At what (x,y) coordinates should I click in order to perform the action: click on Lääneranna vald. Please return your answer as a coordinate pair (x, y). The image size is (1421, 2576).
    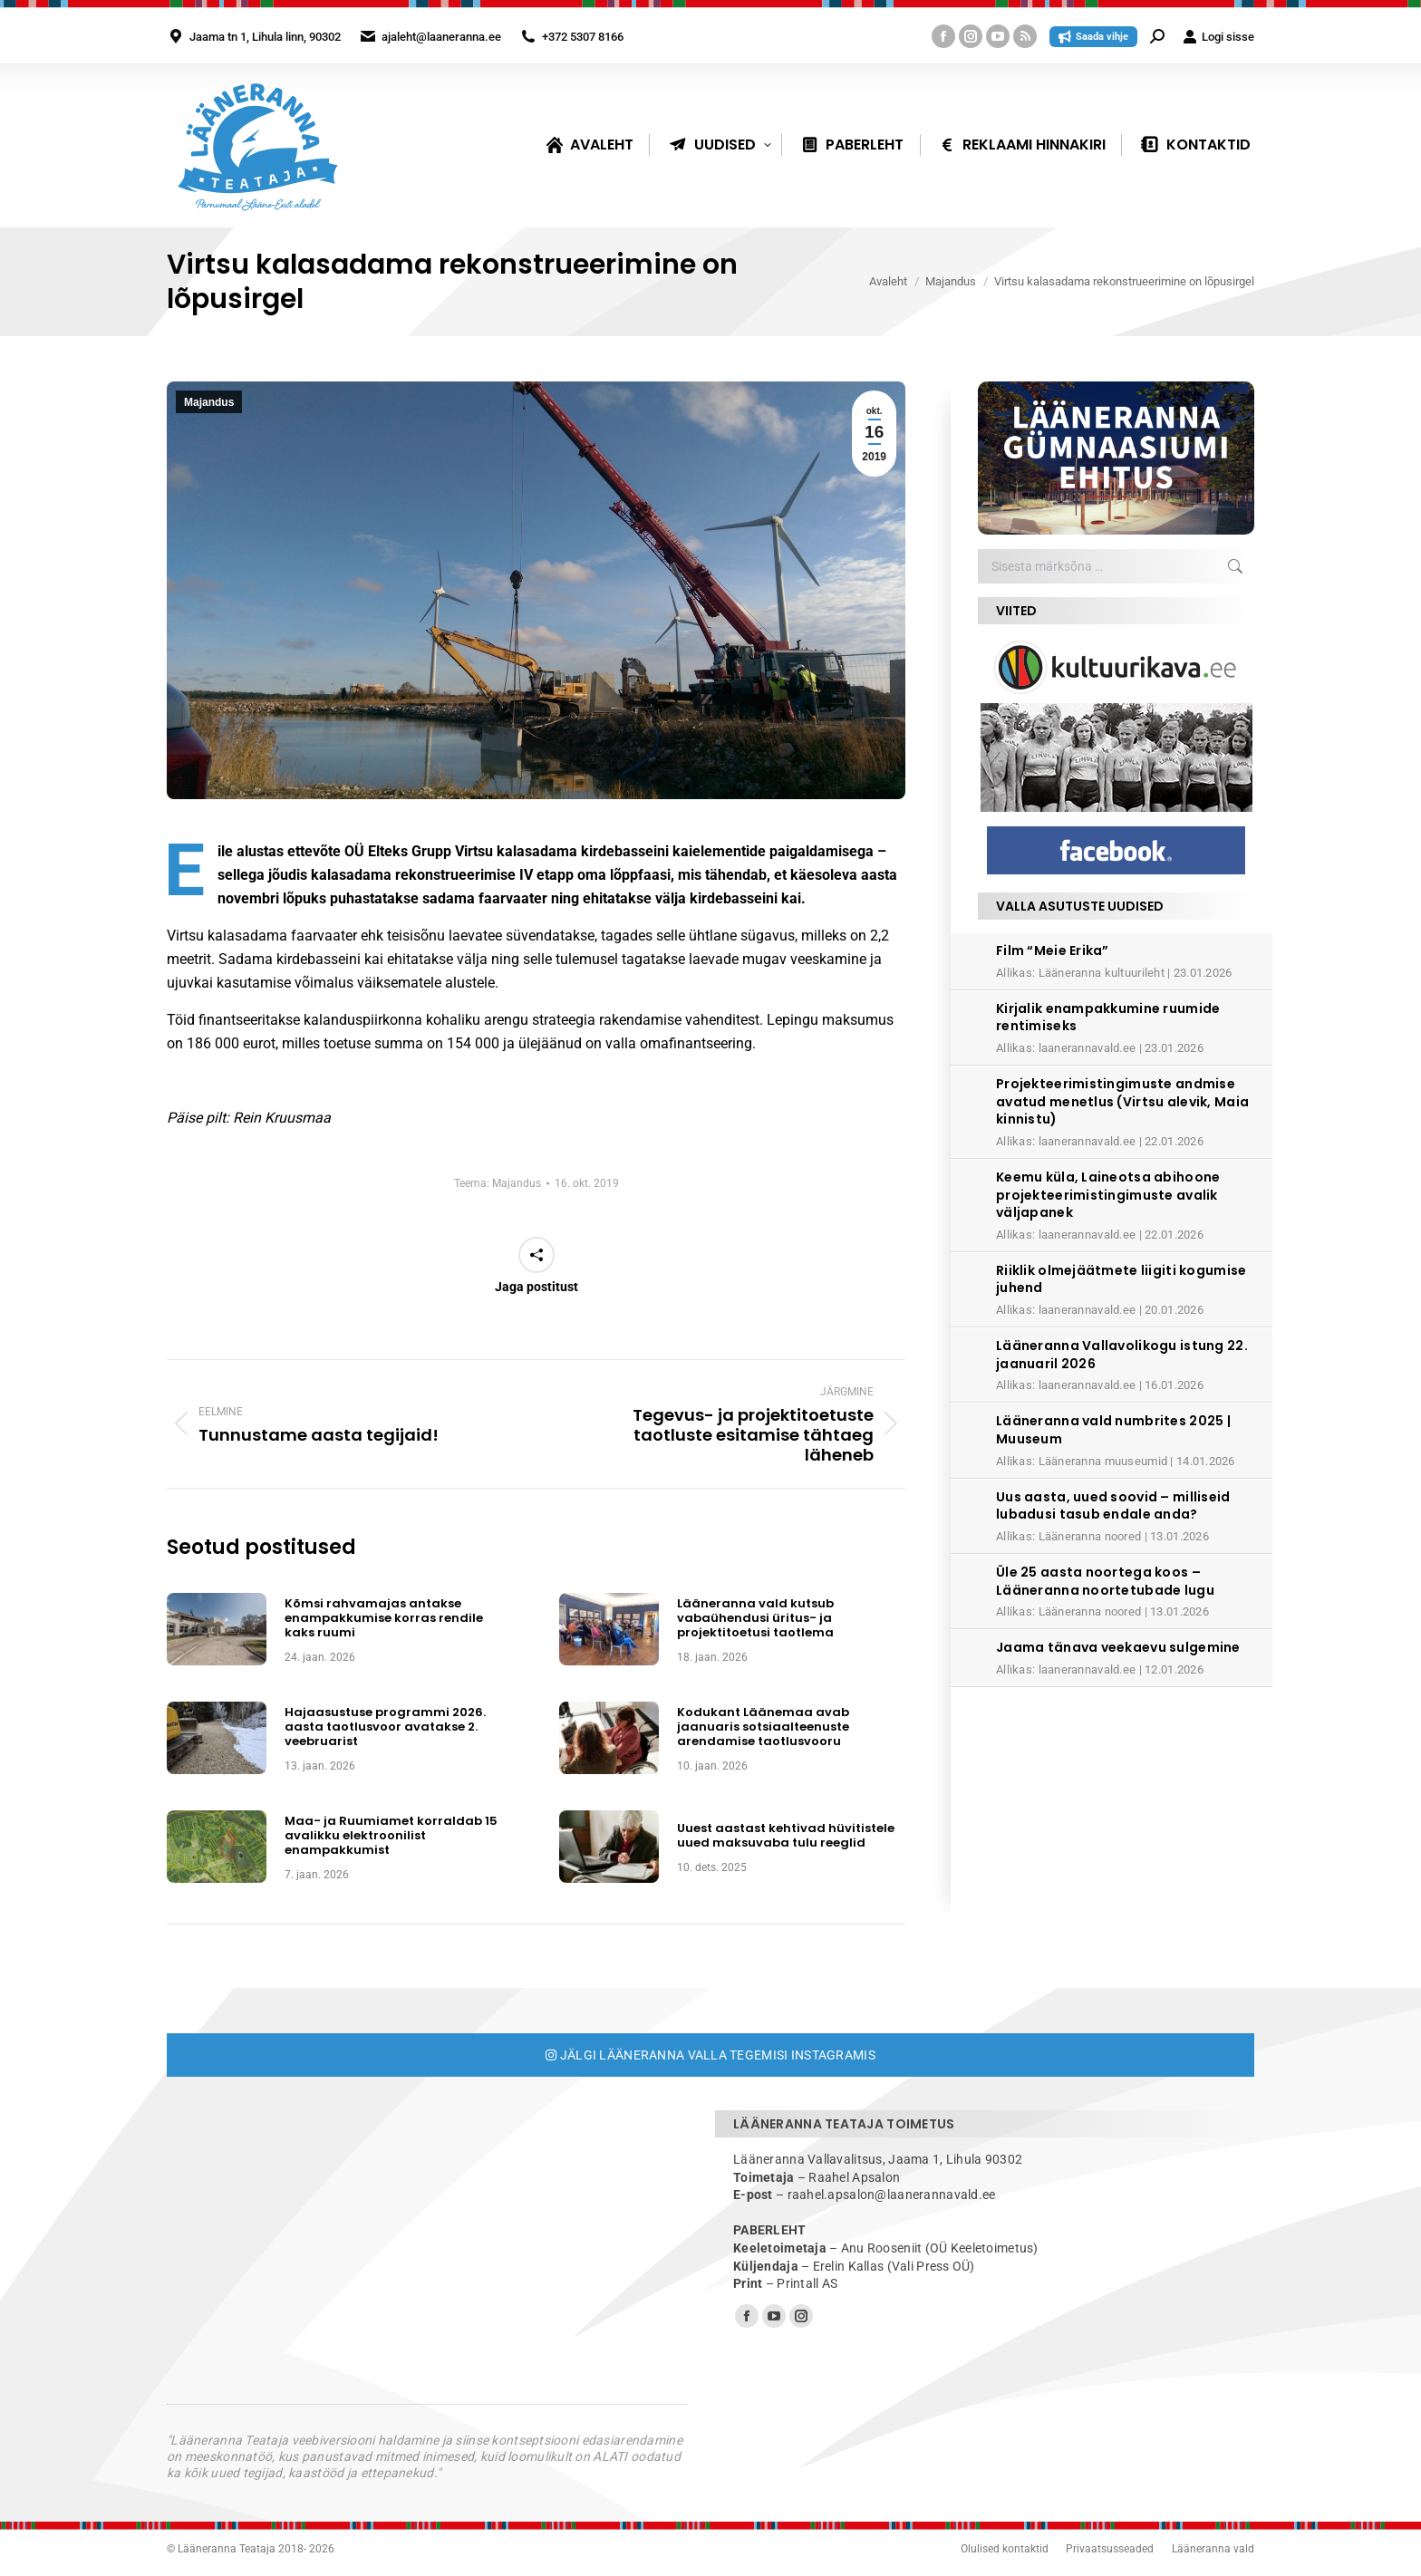
    Looking at the image, I should click on (1213, 2548).